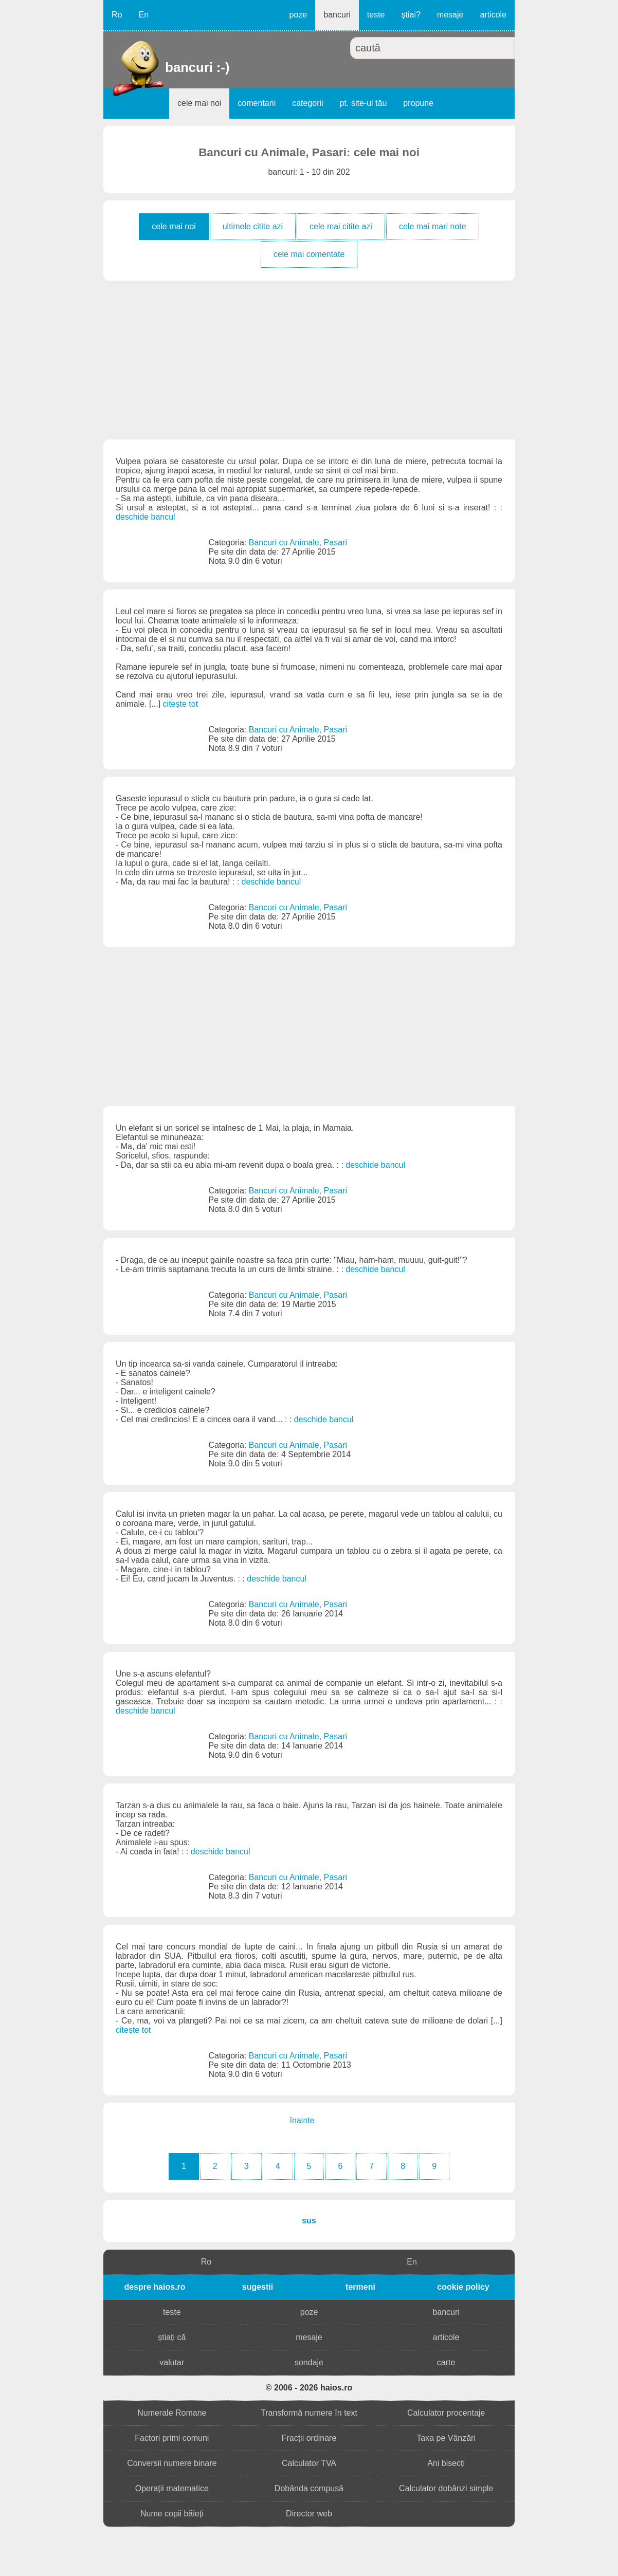 This screenshot has height=2576, width=618. What do you see at coordinates (309, 254) in the screenshot?
I see `cele mai comentate` at bounding box center [309, 254].